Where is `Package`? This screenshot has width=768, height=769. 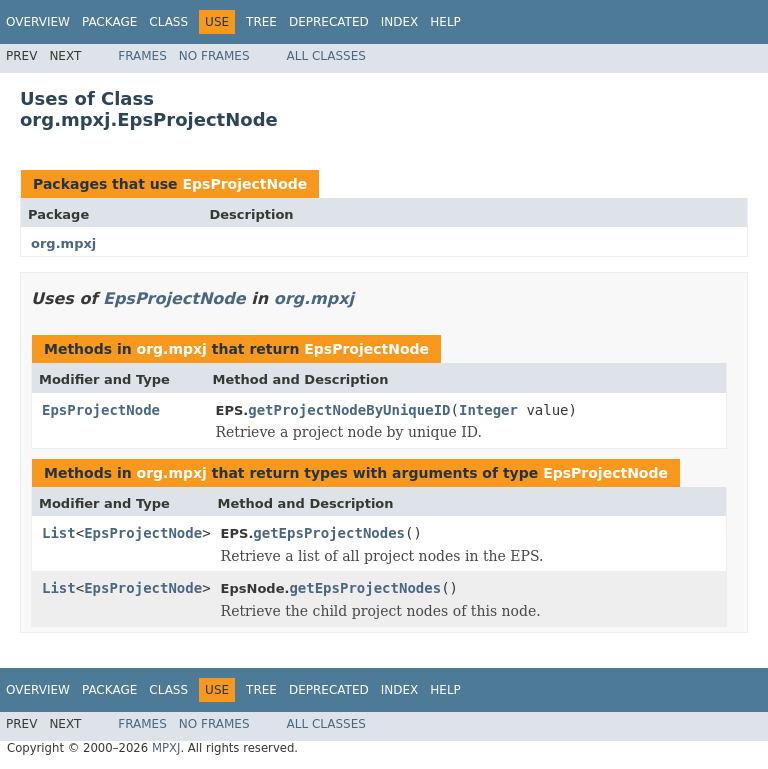 Package is located at coordinates (109, 22).